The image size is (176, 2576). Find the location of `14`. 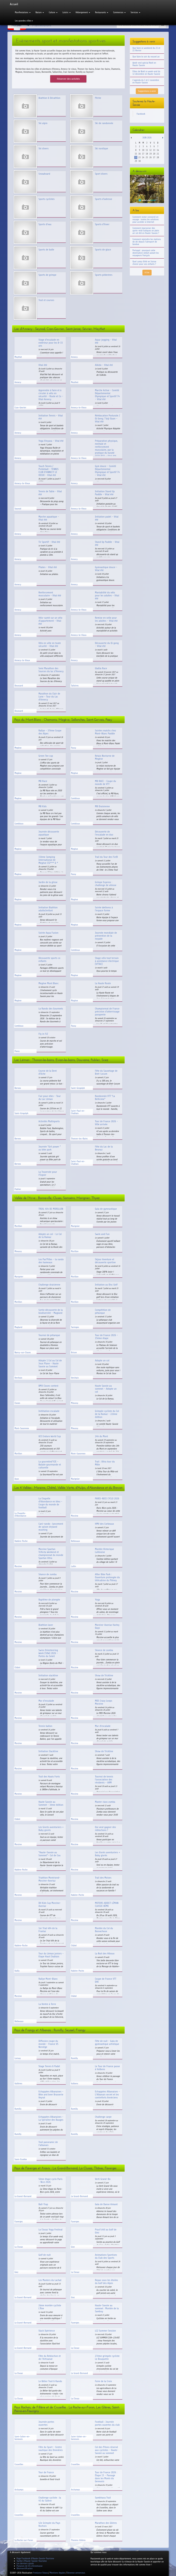

14 is located at coordinates (158, 150).